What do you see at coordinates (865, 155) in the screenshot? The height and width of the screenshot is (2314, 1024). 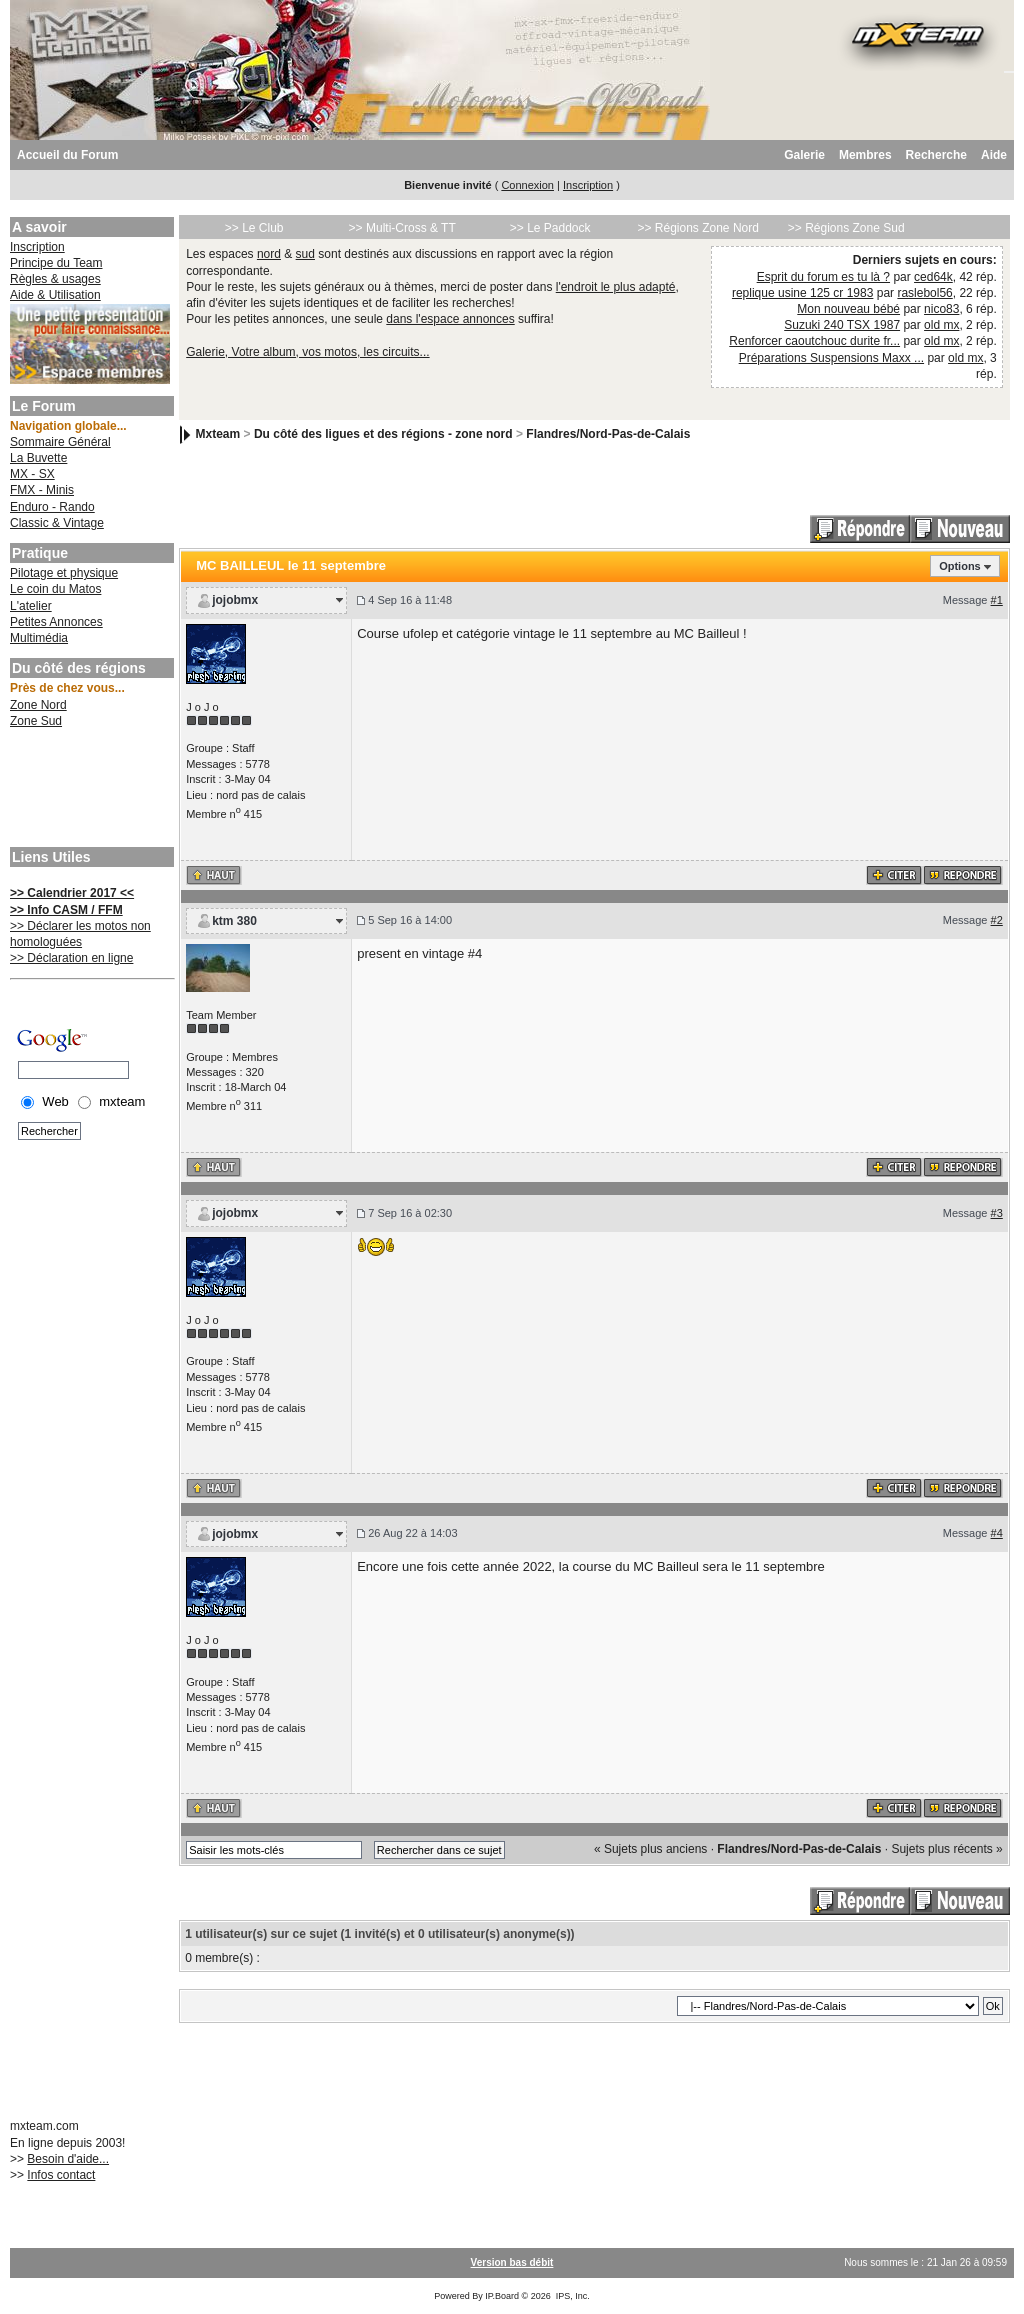 I see `Membres` at bounding box center [865, 155].